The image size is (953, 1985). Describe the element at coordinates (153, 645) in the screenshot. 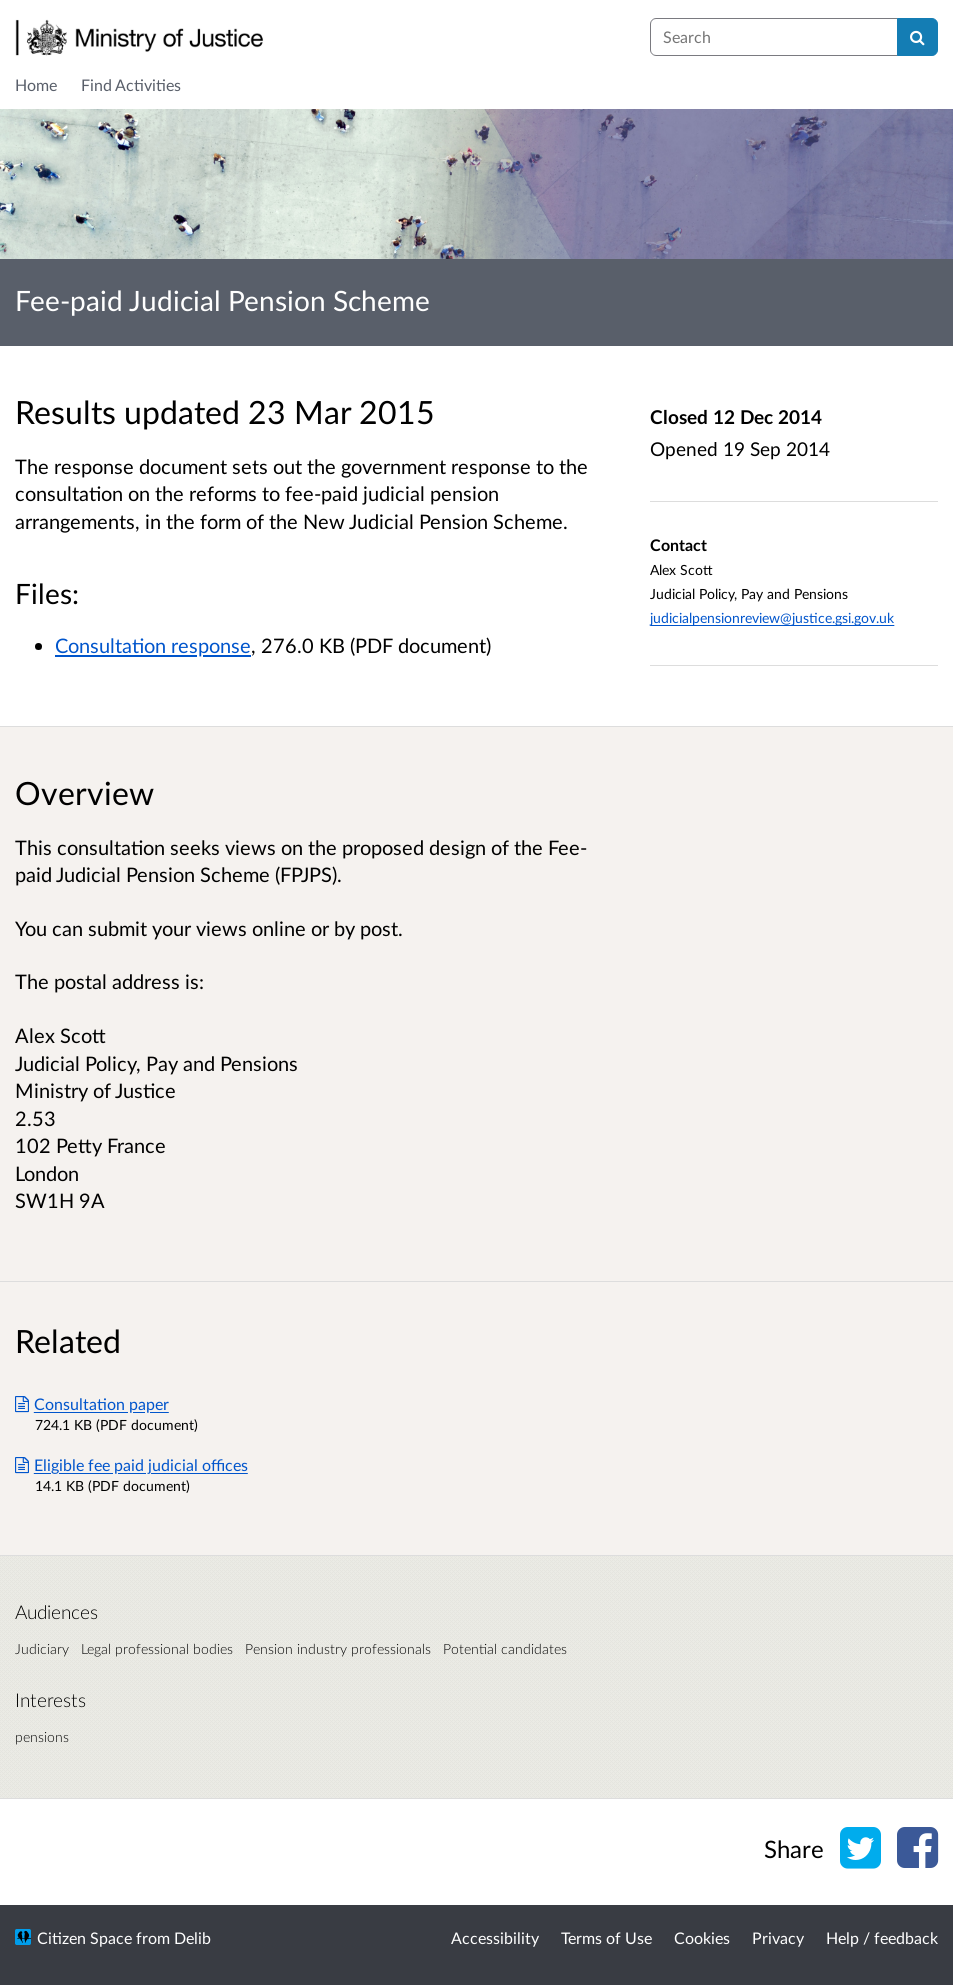

I see `Consultation response` at that location.